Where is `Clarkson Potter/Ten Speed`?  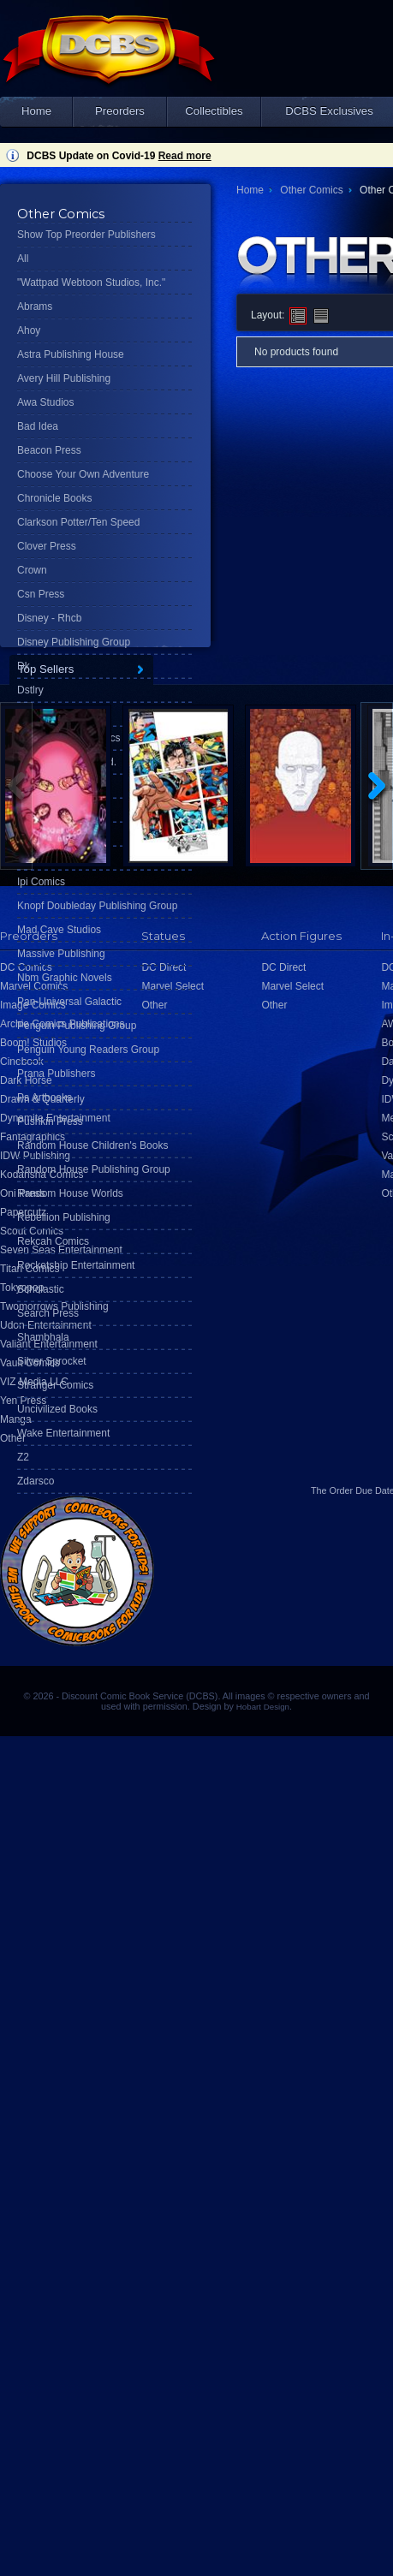 Clarkson Potter/Ten Speed is located at coordinates (78, 522).